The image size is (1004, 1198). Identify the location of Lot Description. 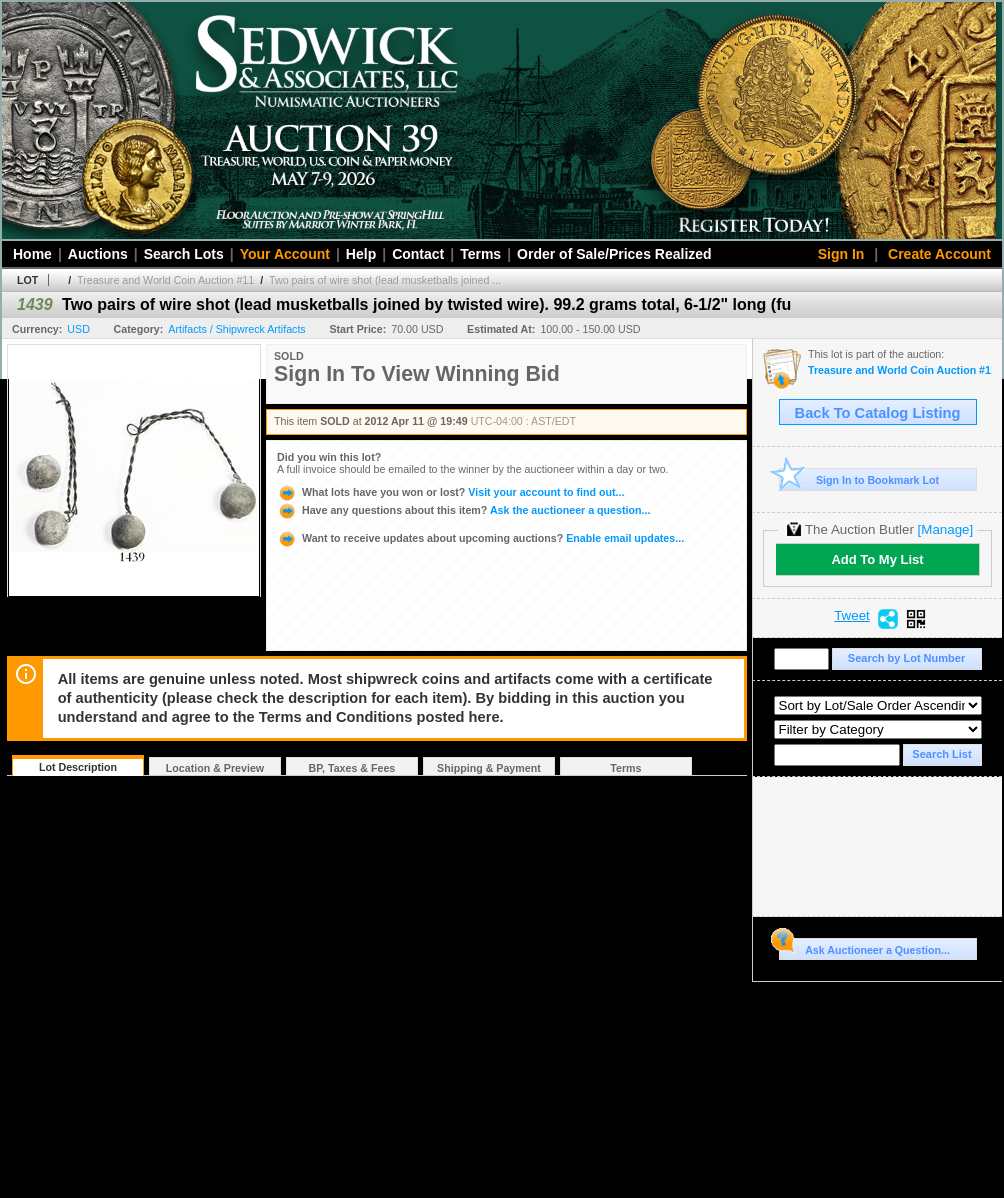
(78, 767).